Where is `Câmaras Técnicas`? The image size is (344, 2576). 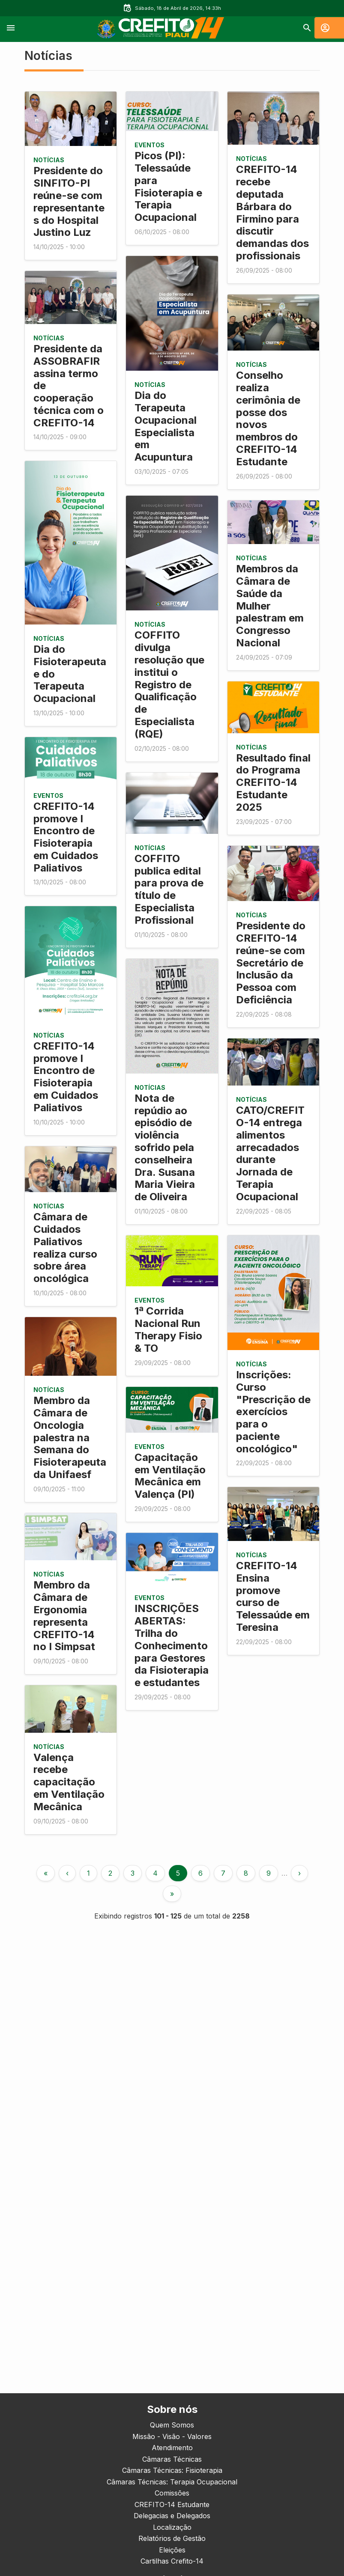
Câmaras Técnicas is located at coordinates (172, 2459).